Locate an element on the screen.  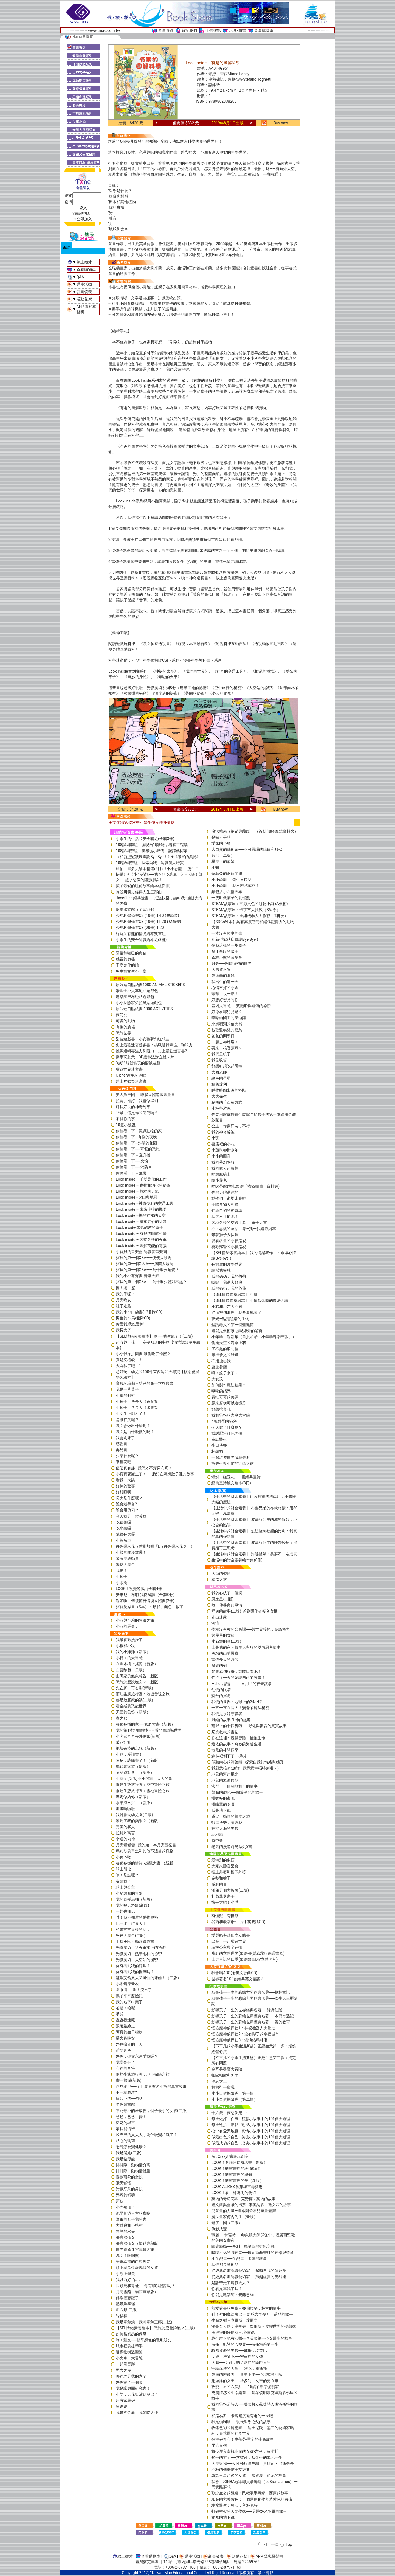
醜小芽兒 is located at coordinates (219, 1180).